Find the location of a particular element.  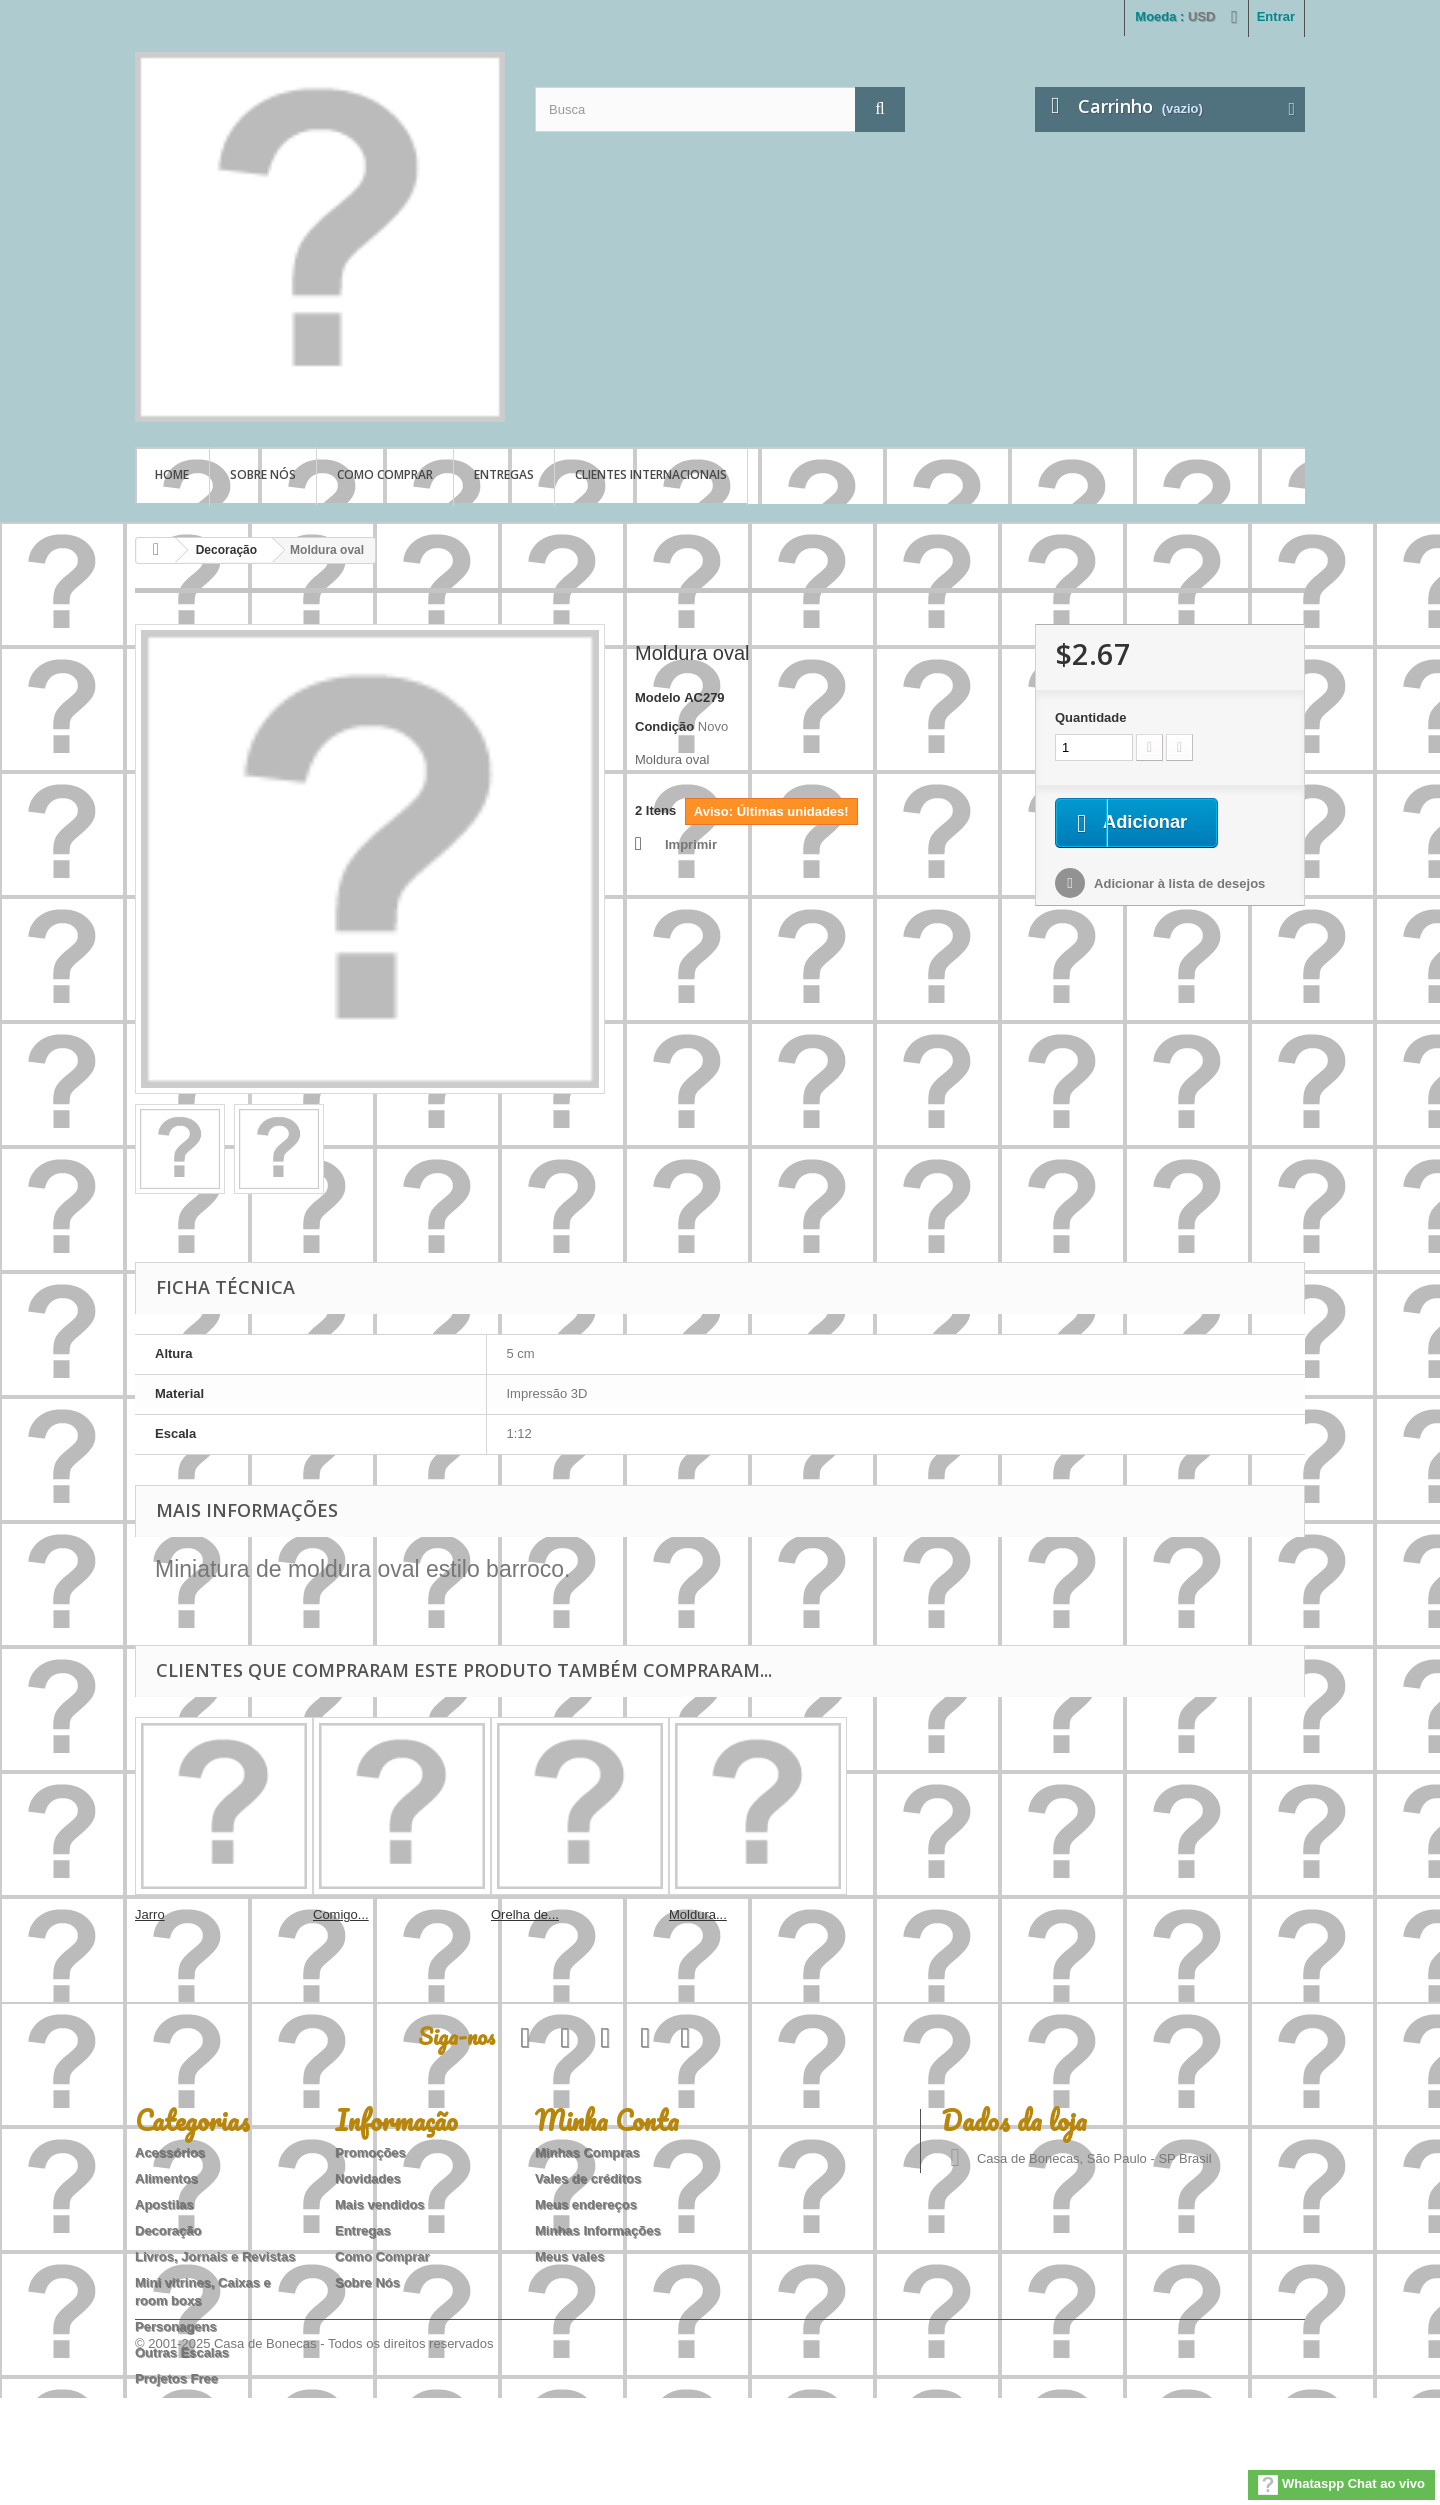

Minha Conta is located at coordinates (607, 2120).